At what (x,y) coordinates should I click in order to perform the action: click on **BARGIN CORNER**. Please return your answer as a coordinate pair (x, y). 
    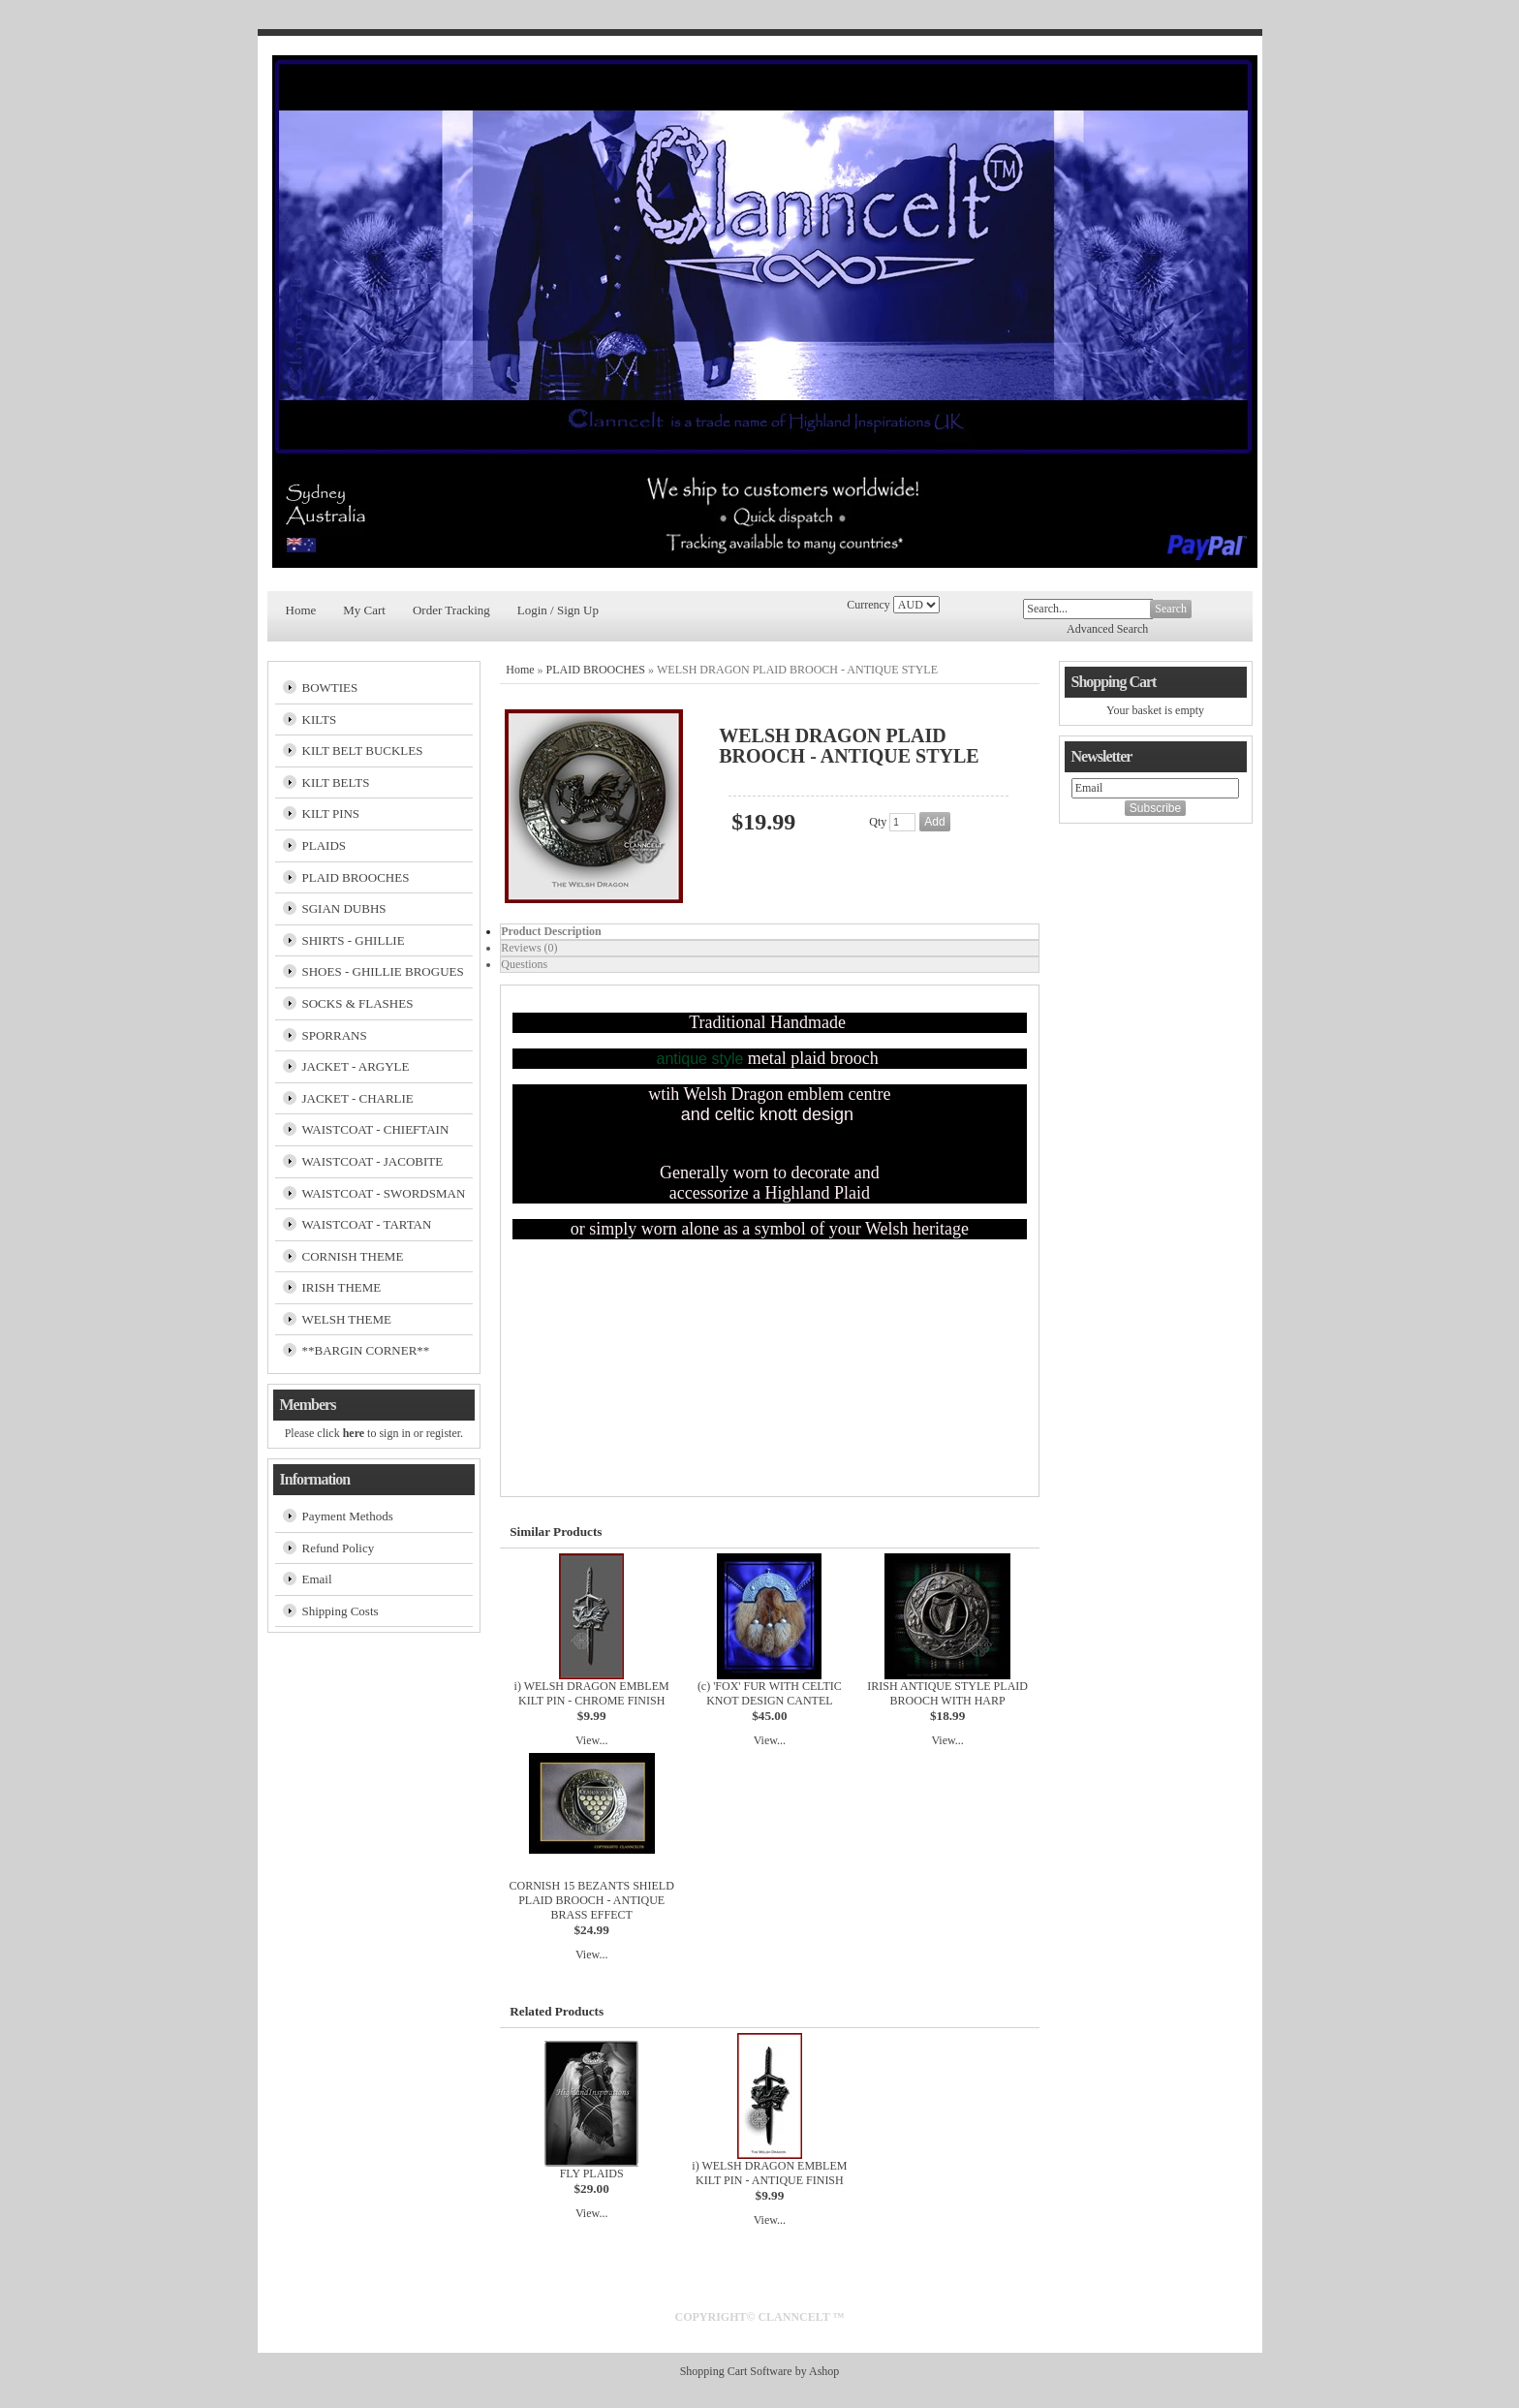
    Looking at the image, I should click on (366, 1350).